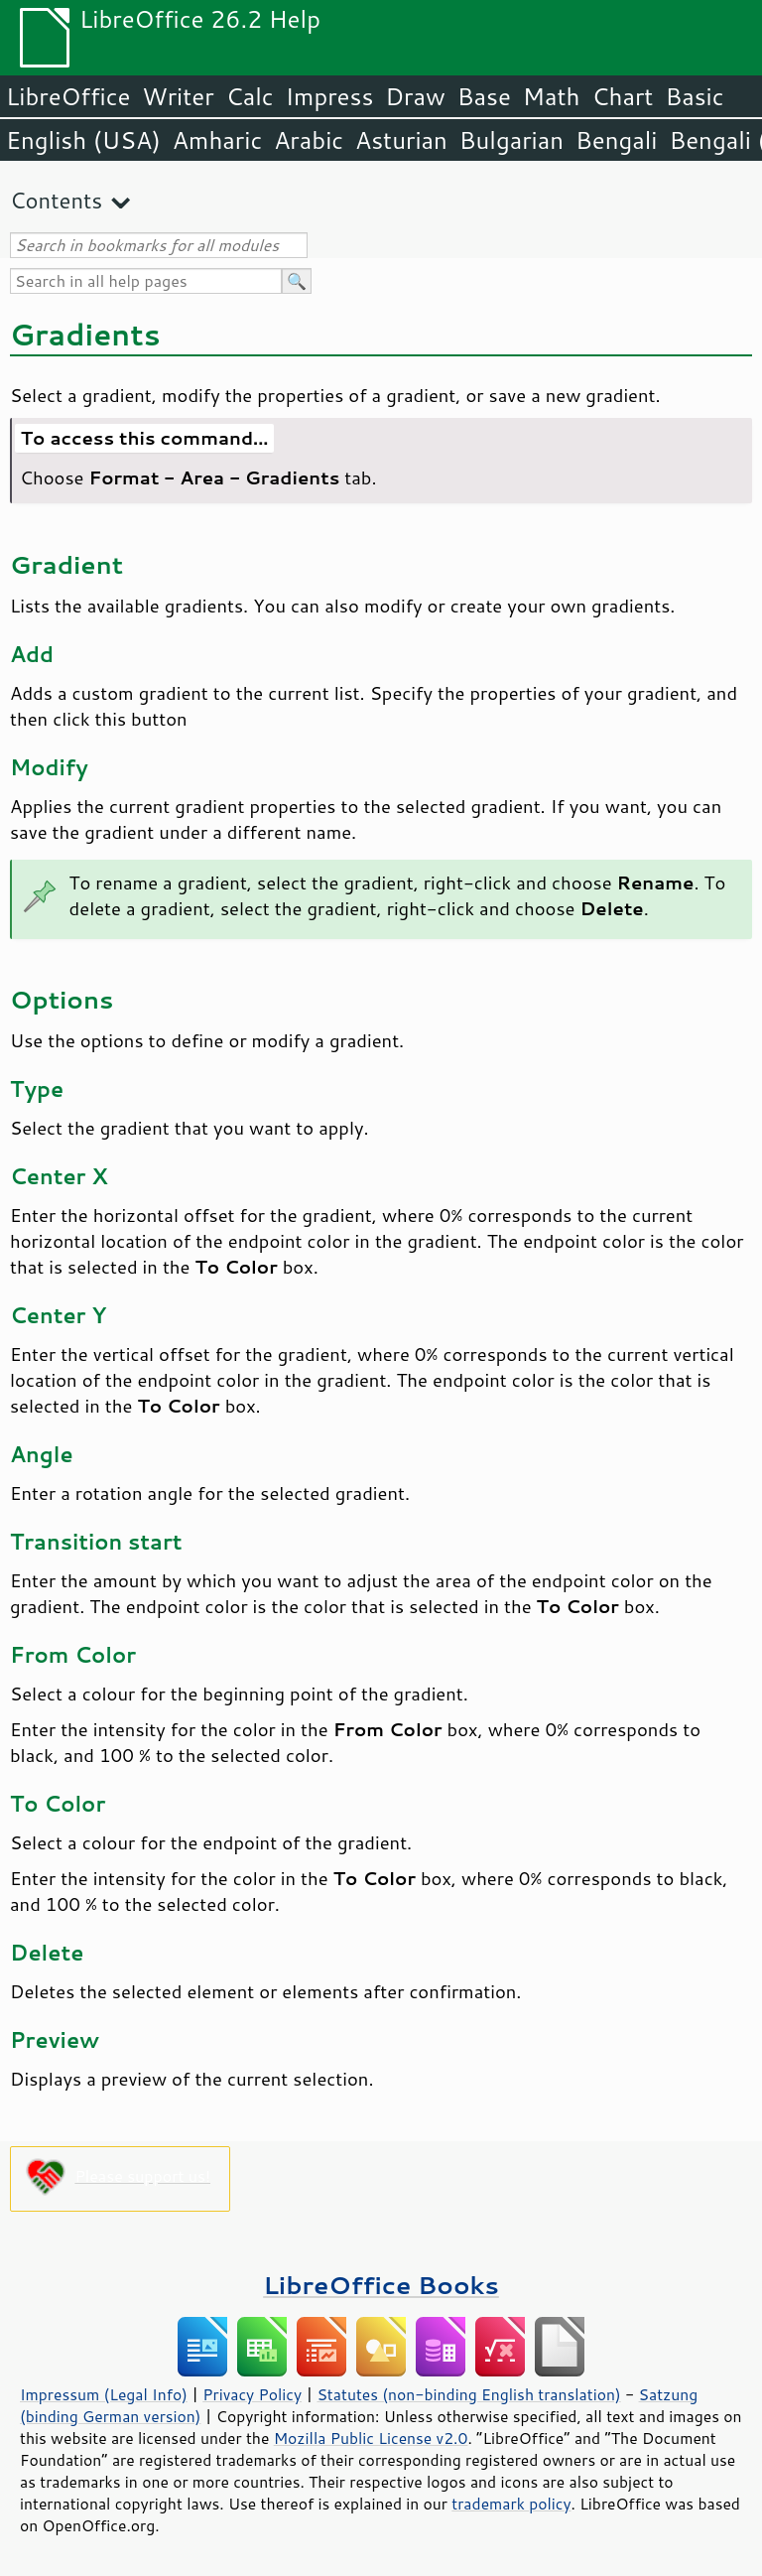  I want to click on Bengali, so click(616, 140).